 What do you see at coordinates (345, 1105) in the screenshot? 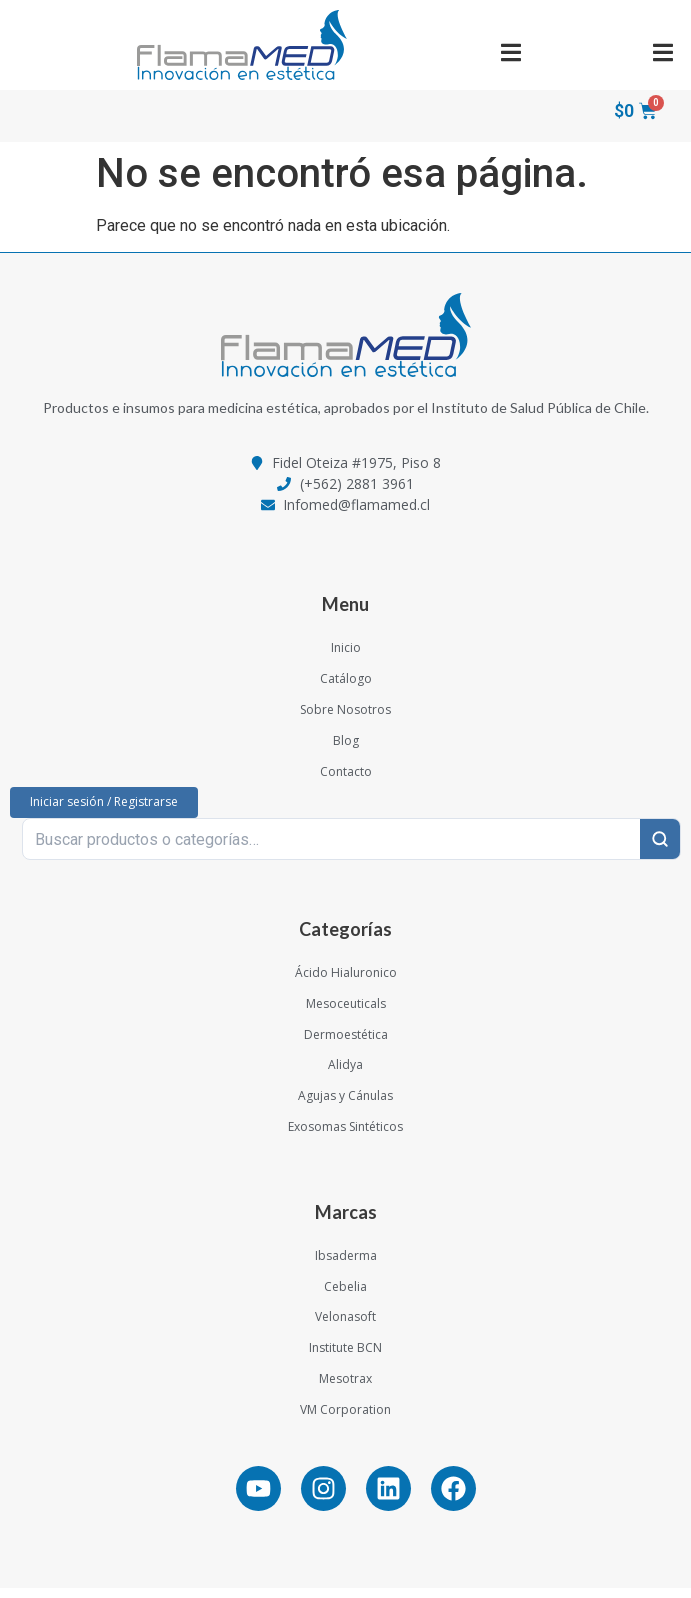
I see `Agujas y Cánulas` at bounding box center [345, 1105].